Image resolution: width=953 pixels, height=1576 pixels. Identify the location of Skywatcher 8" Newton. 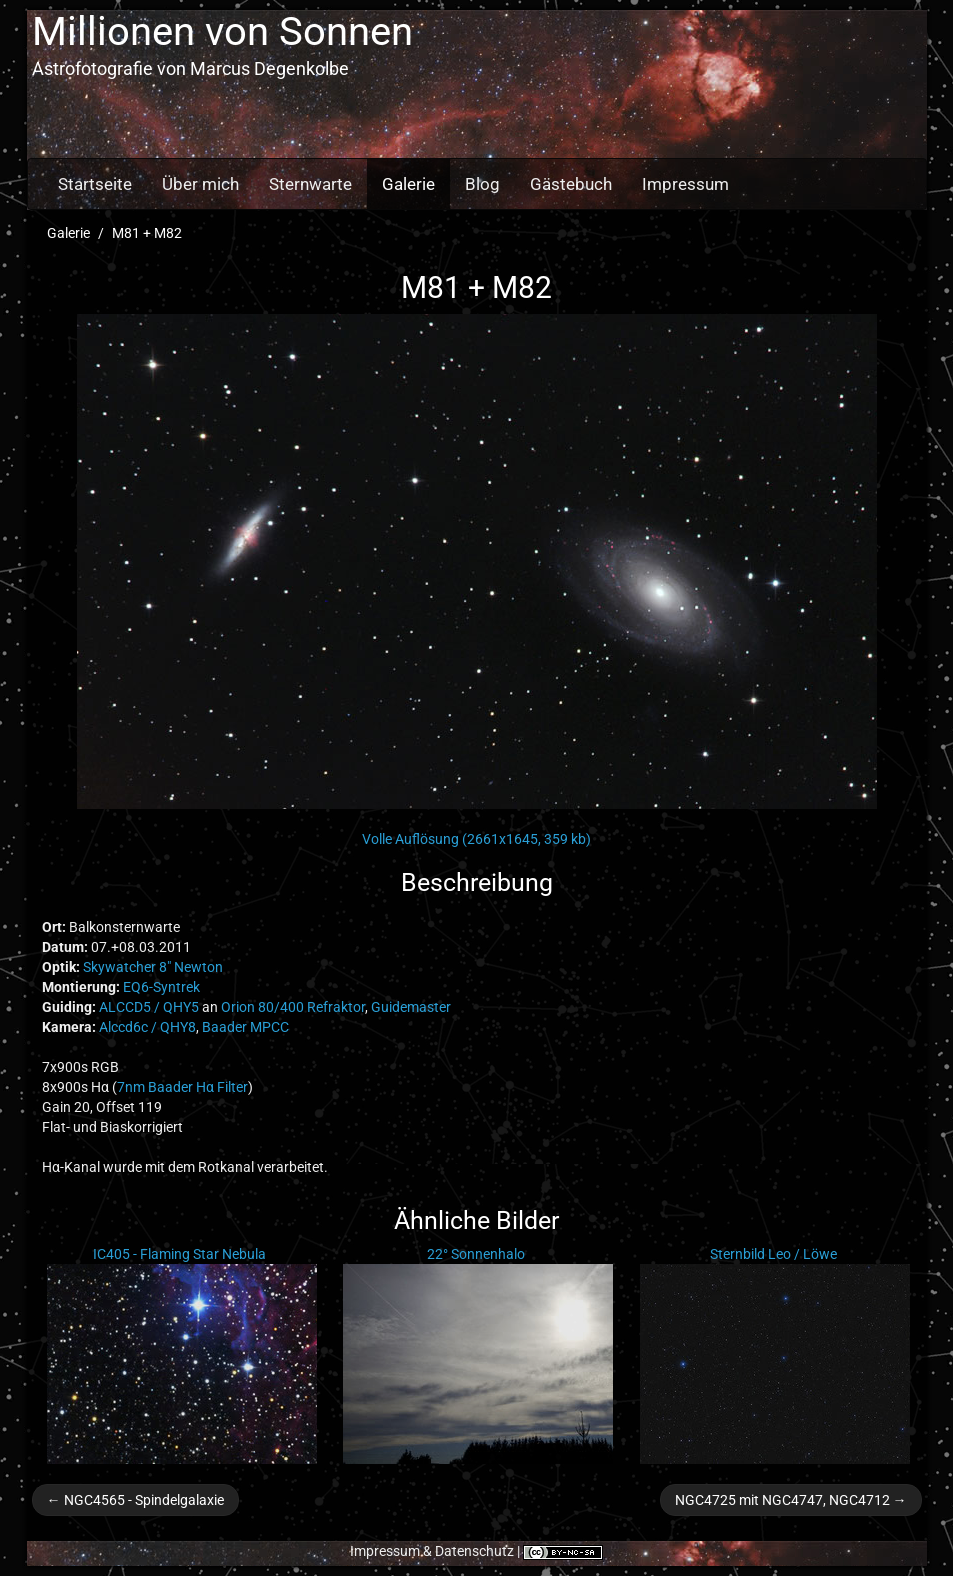
(153, 967).